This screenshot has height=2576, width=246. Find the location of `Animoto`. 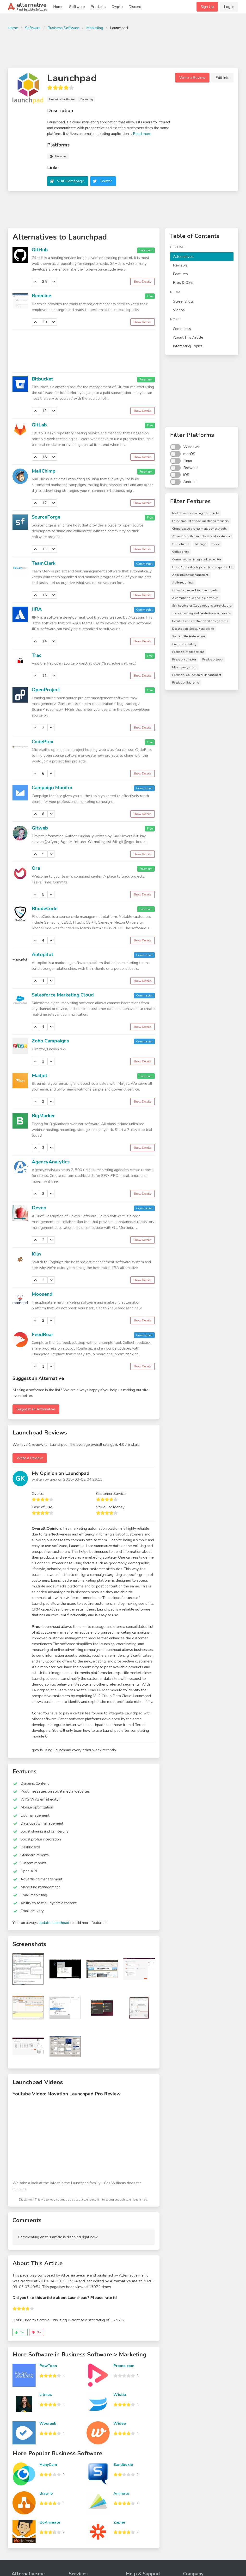

Animoto is located at coordinates (121, 2493).